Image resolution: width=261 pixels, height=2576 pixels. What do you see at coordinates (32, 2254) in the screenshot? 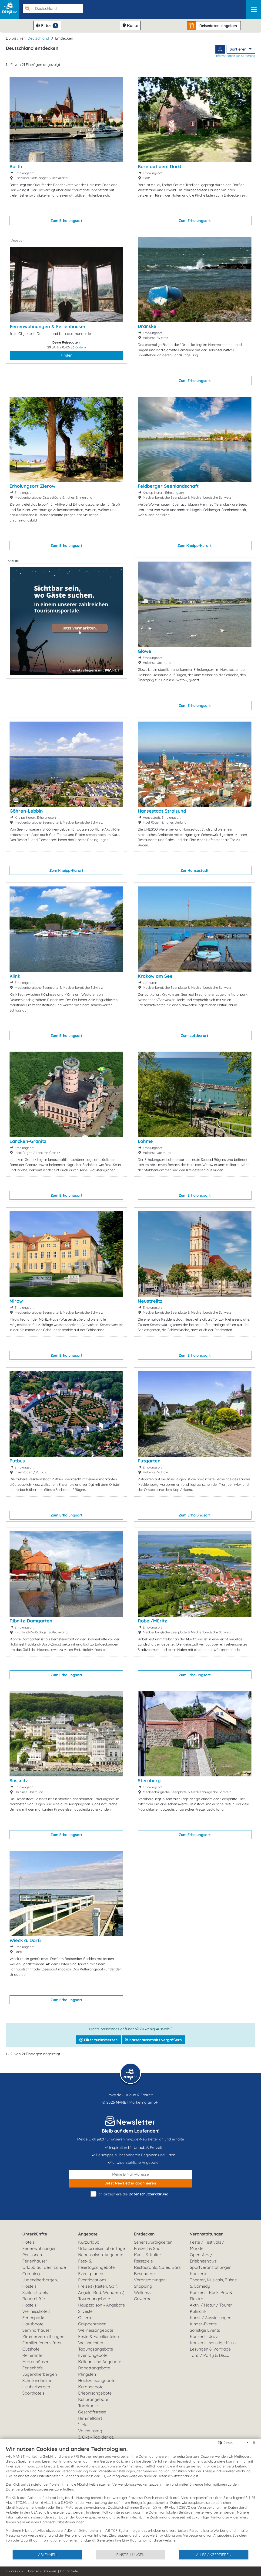
I see `Pensionen` at bounding box center [32, 2254].